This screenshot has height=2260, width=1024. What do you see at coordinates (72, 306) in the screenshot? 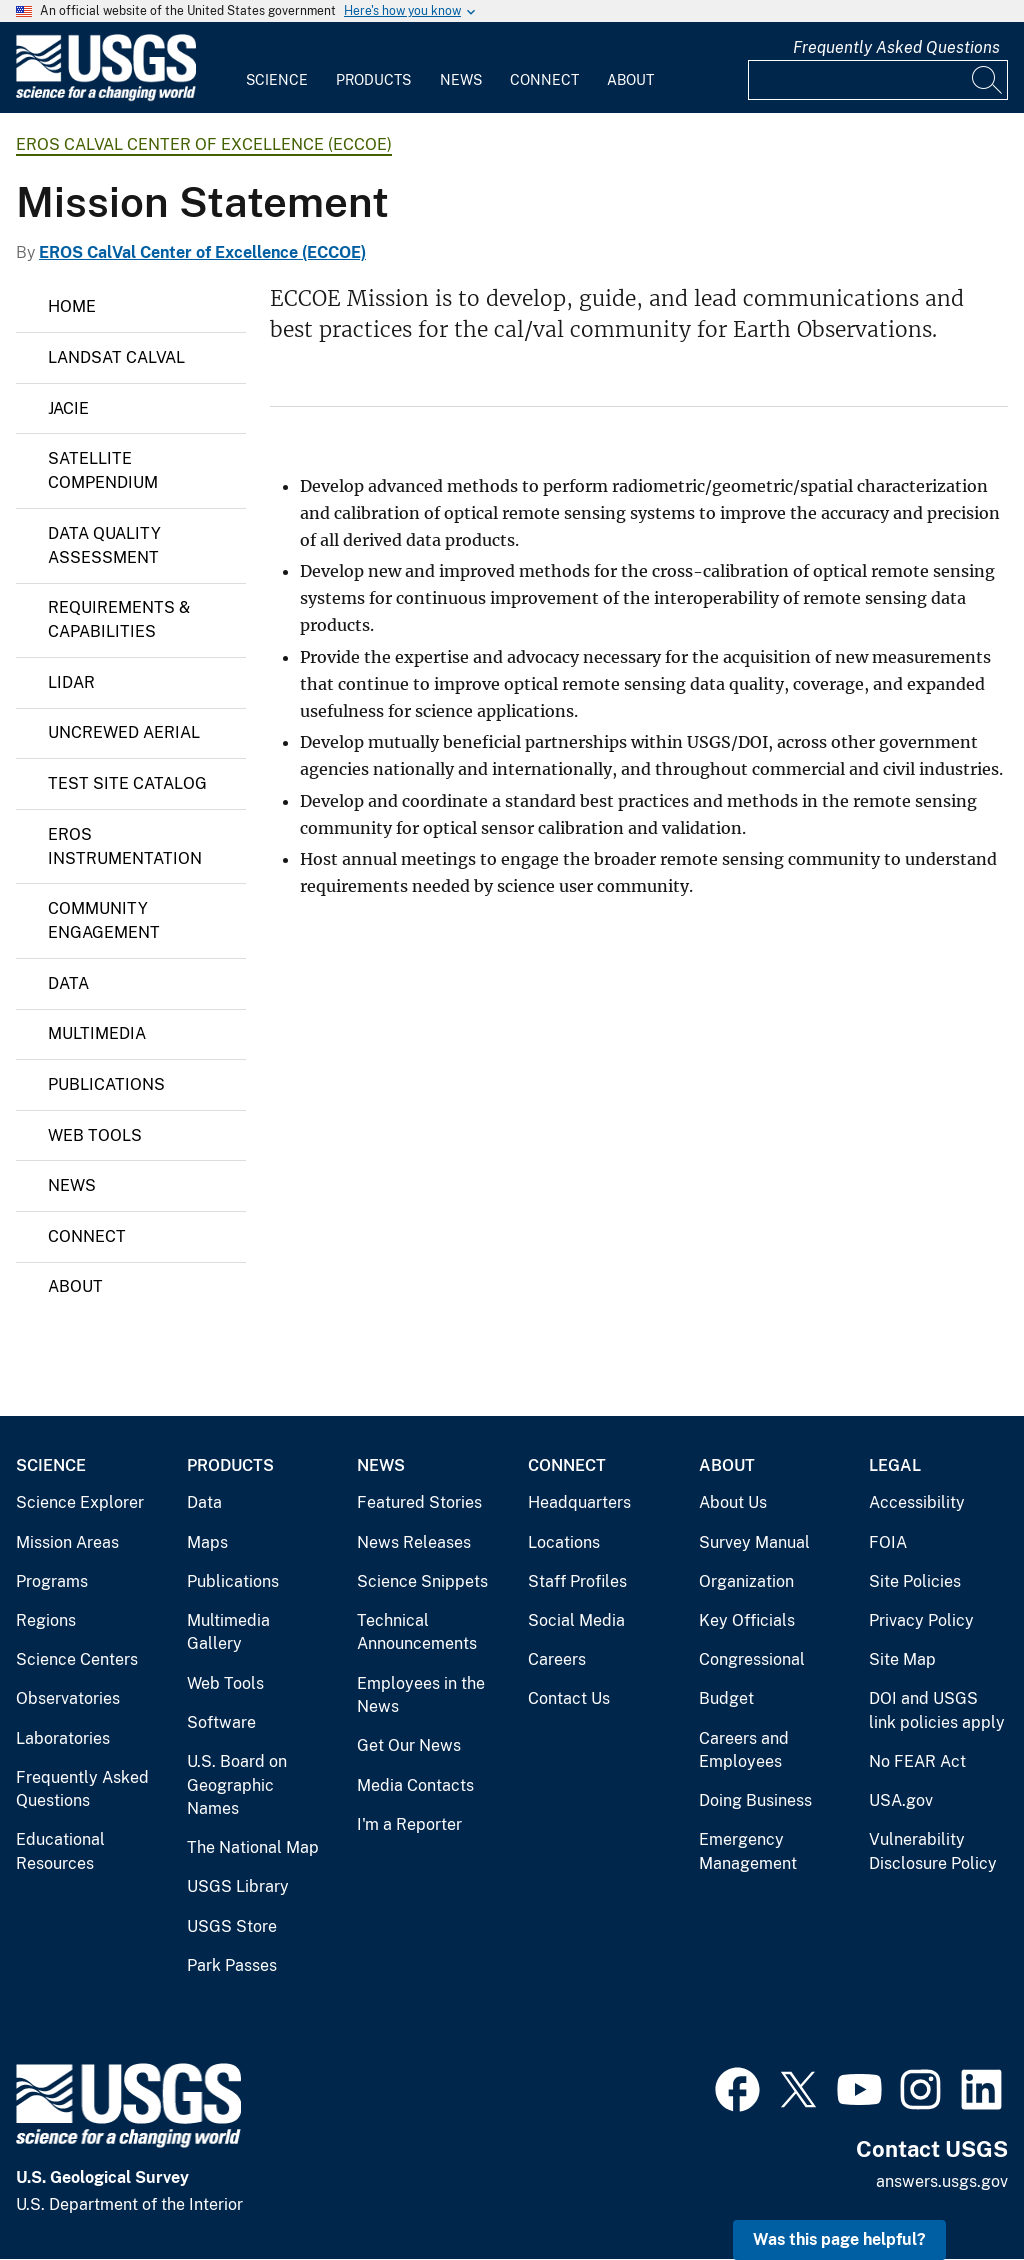
I see `Home` at bounding box center [72, 306].